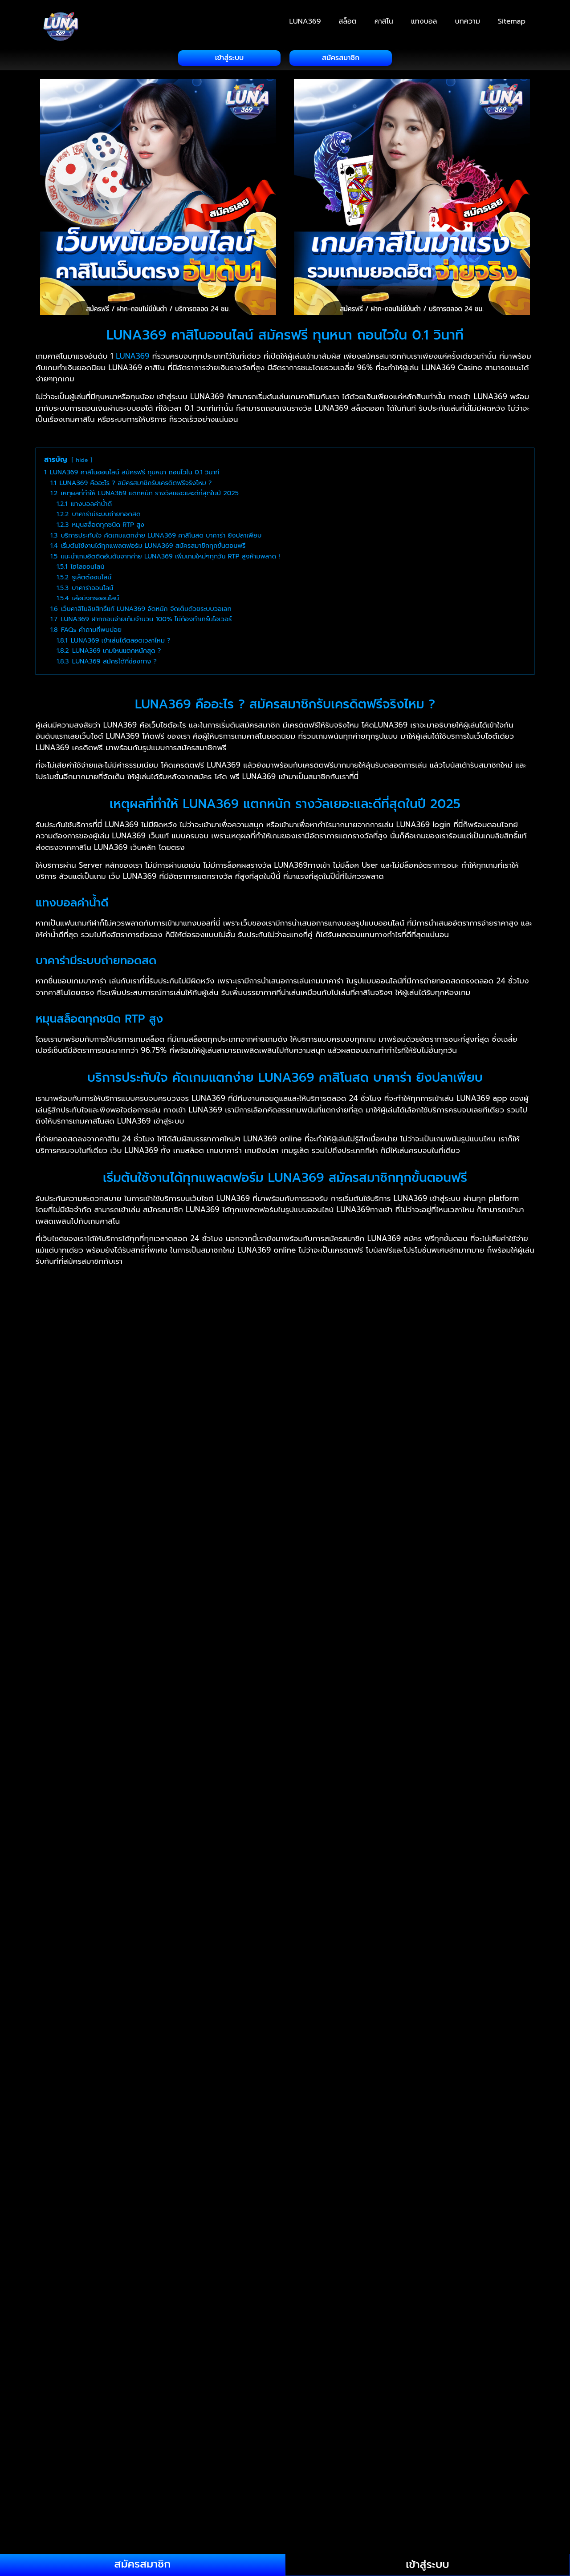 This screenshot has width=570, height=2576. Describe the element at coordinates (399, 2412) in the screenshot. I see `e2bet cambodia` at that location.